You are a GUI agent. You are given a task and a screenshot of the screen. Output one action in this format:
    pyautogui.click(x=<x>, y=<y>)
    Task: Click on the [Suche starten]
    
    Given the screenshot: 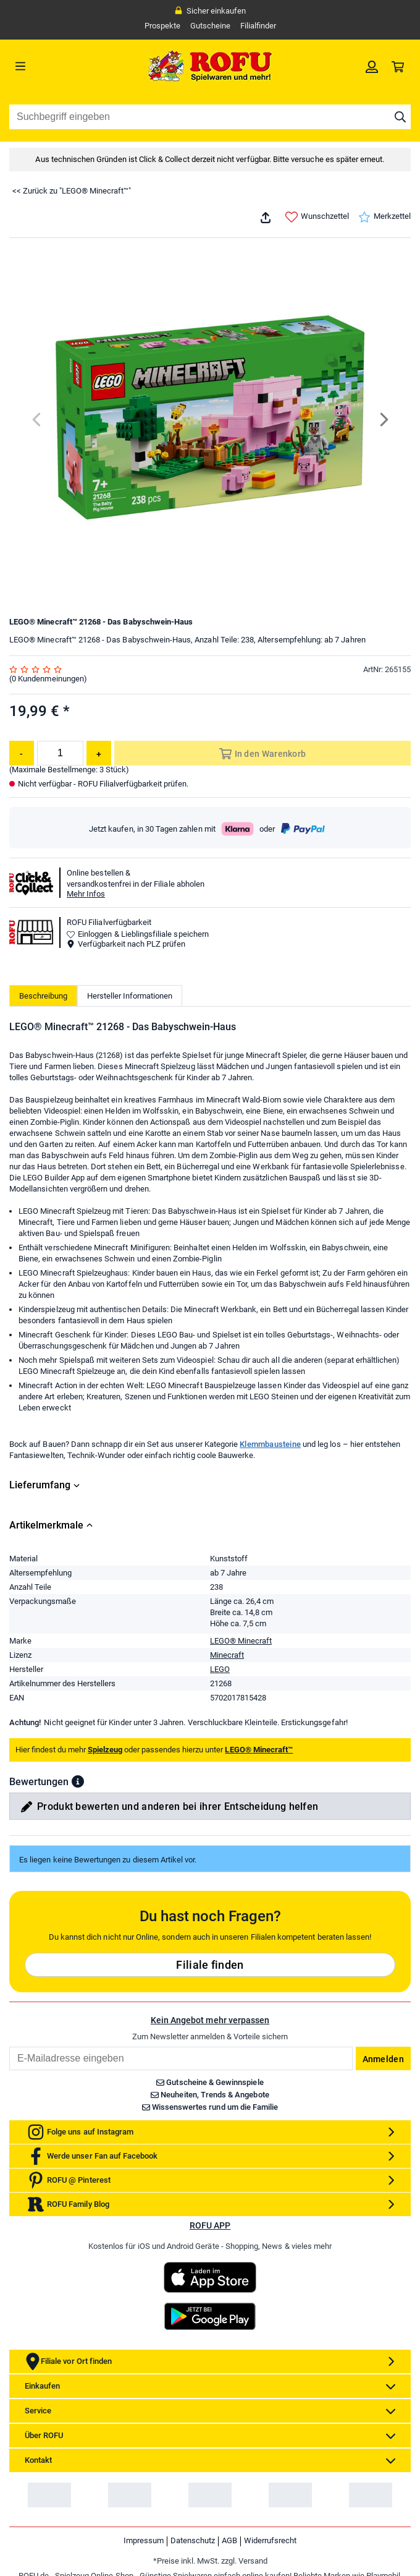 What is the action you would take?
    pyautogui.click(x=400, y=116)
    